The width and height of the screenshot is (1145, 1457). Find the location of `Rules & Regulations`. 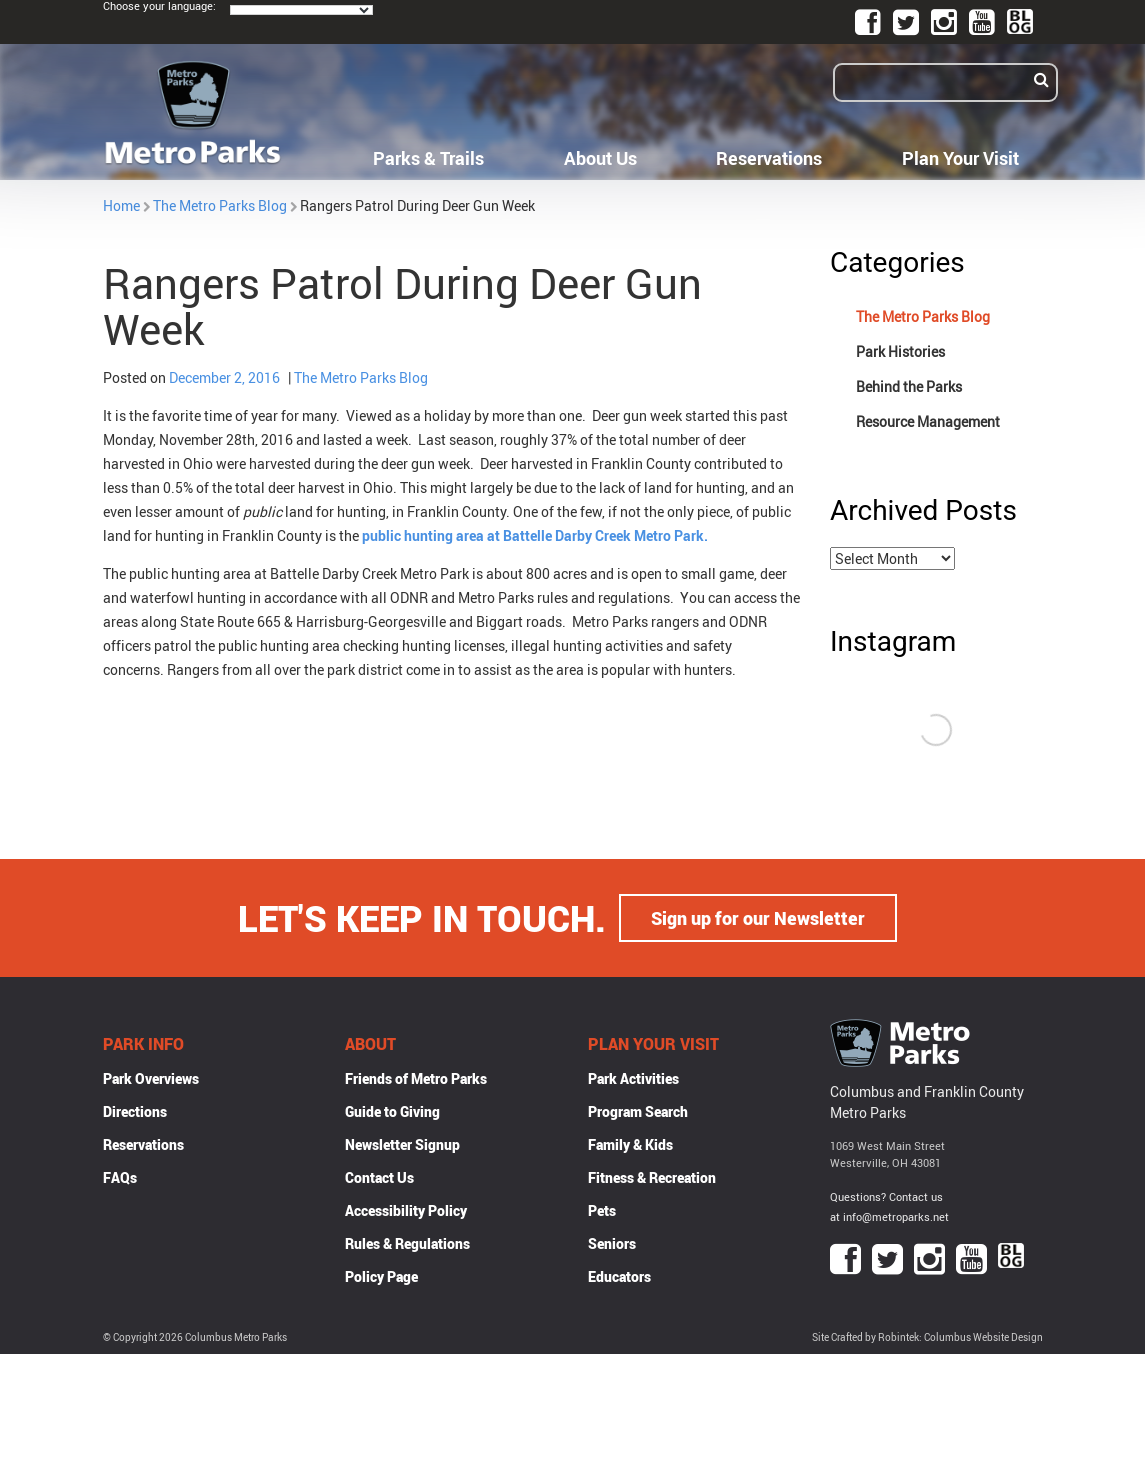

Rules & Regulations is located at coordinates (407, 1243).